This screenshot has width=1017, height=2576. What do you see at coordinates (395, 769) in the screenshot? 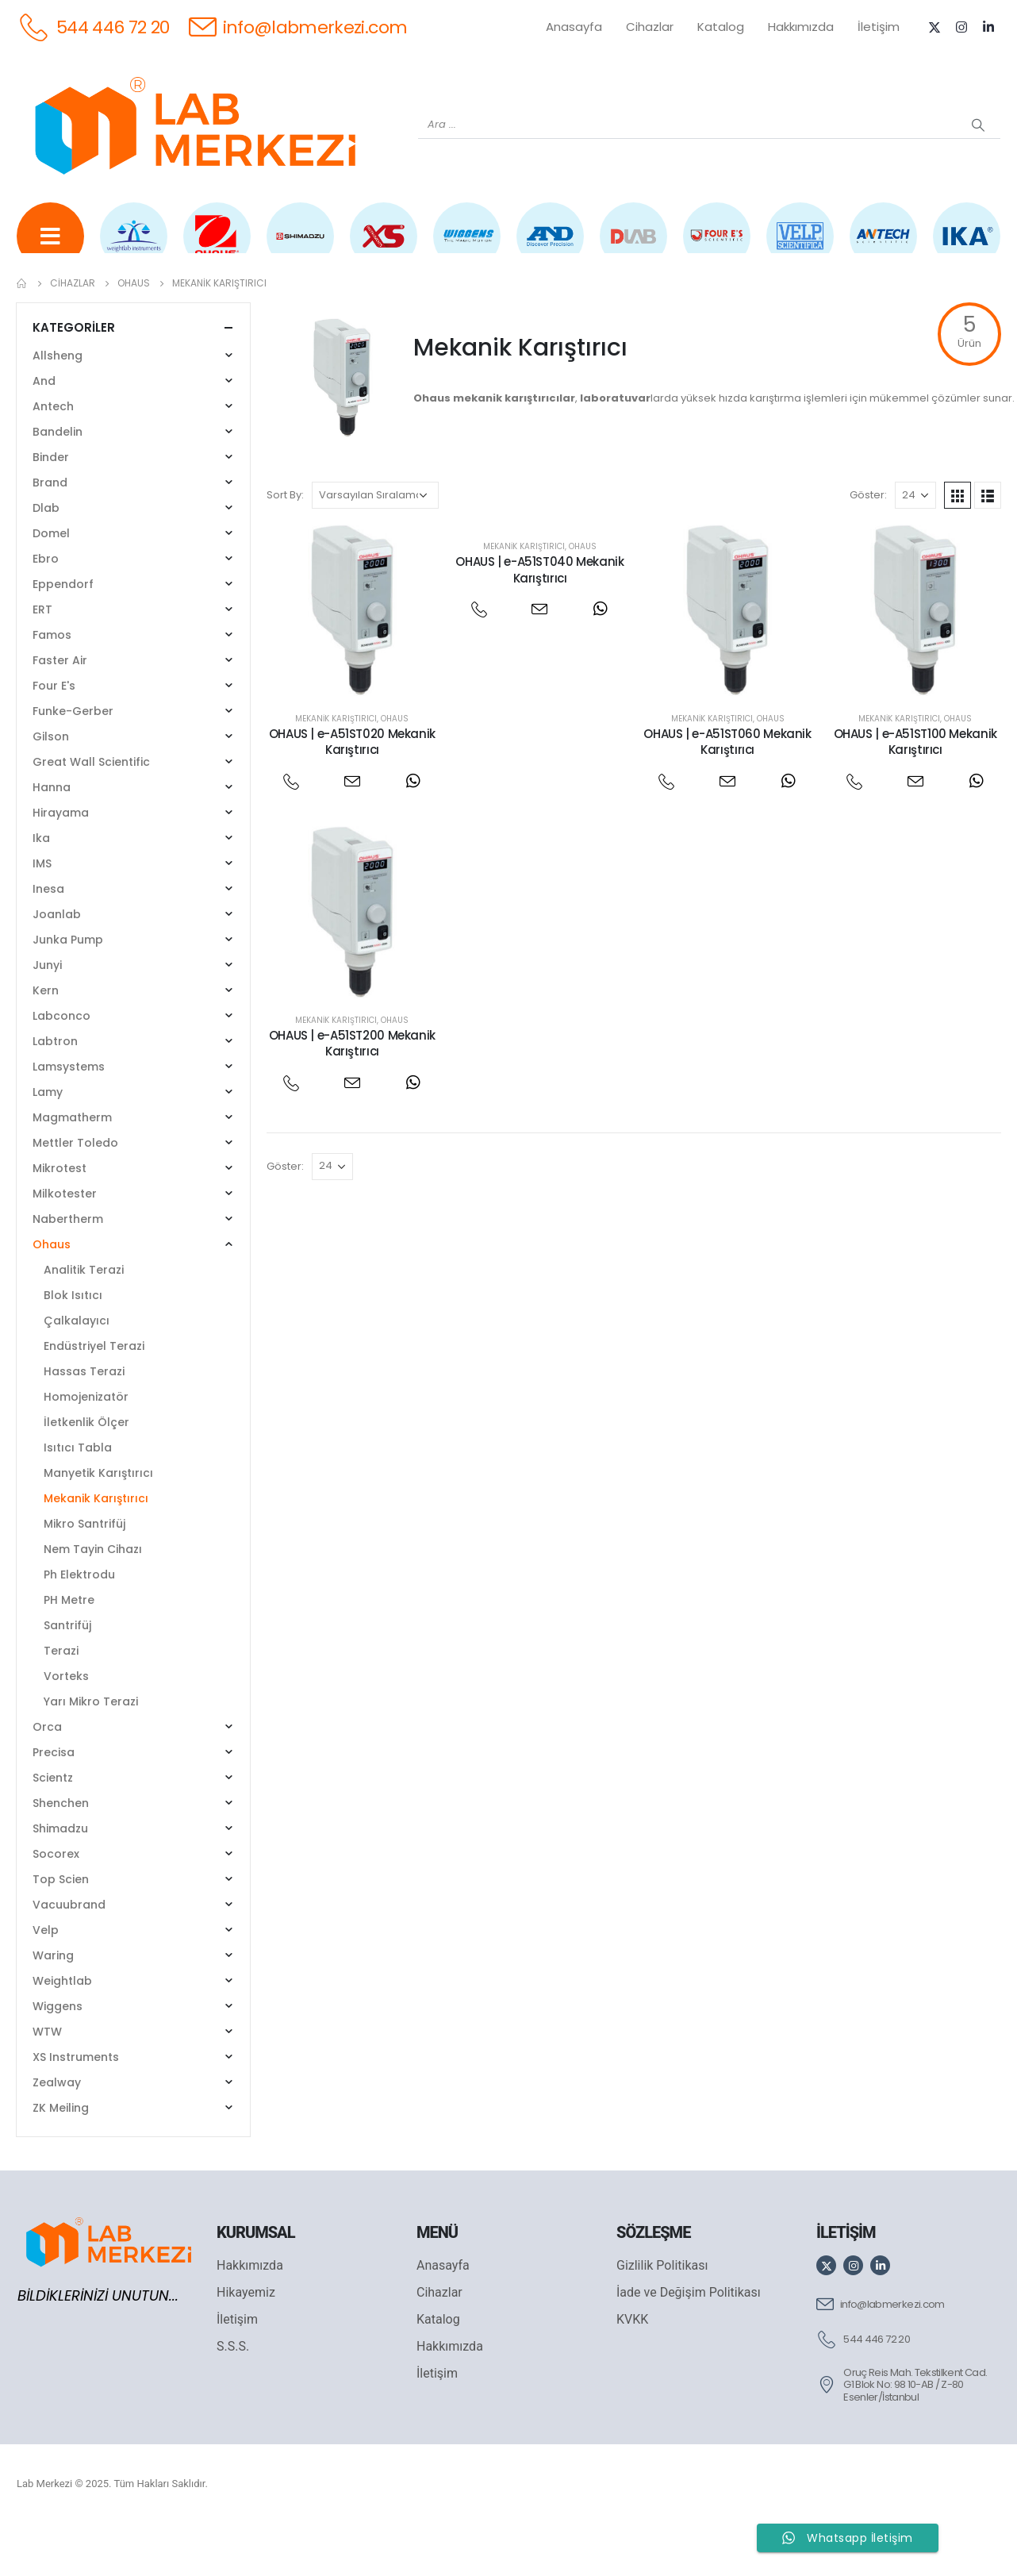
I see `Ohaus` at bounding box center [395, 769].